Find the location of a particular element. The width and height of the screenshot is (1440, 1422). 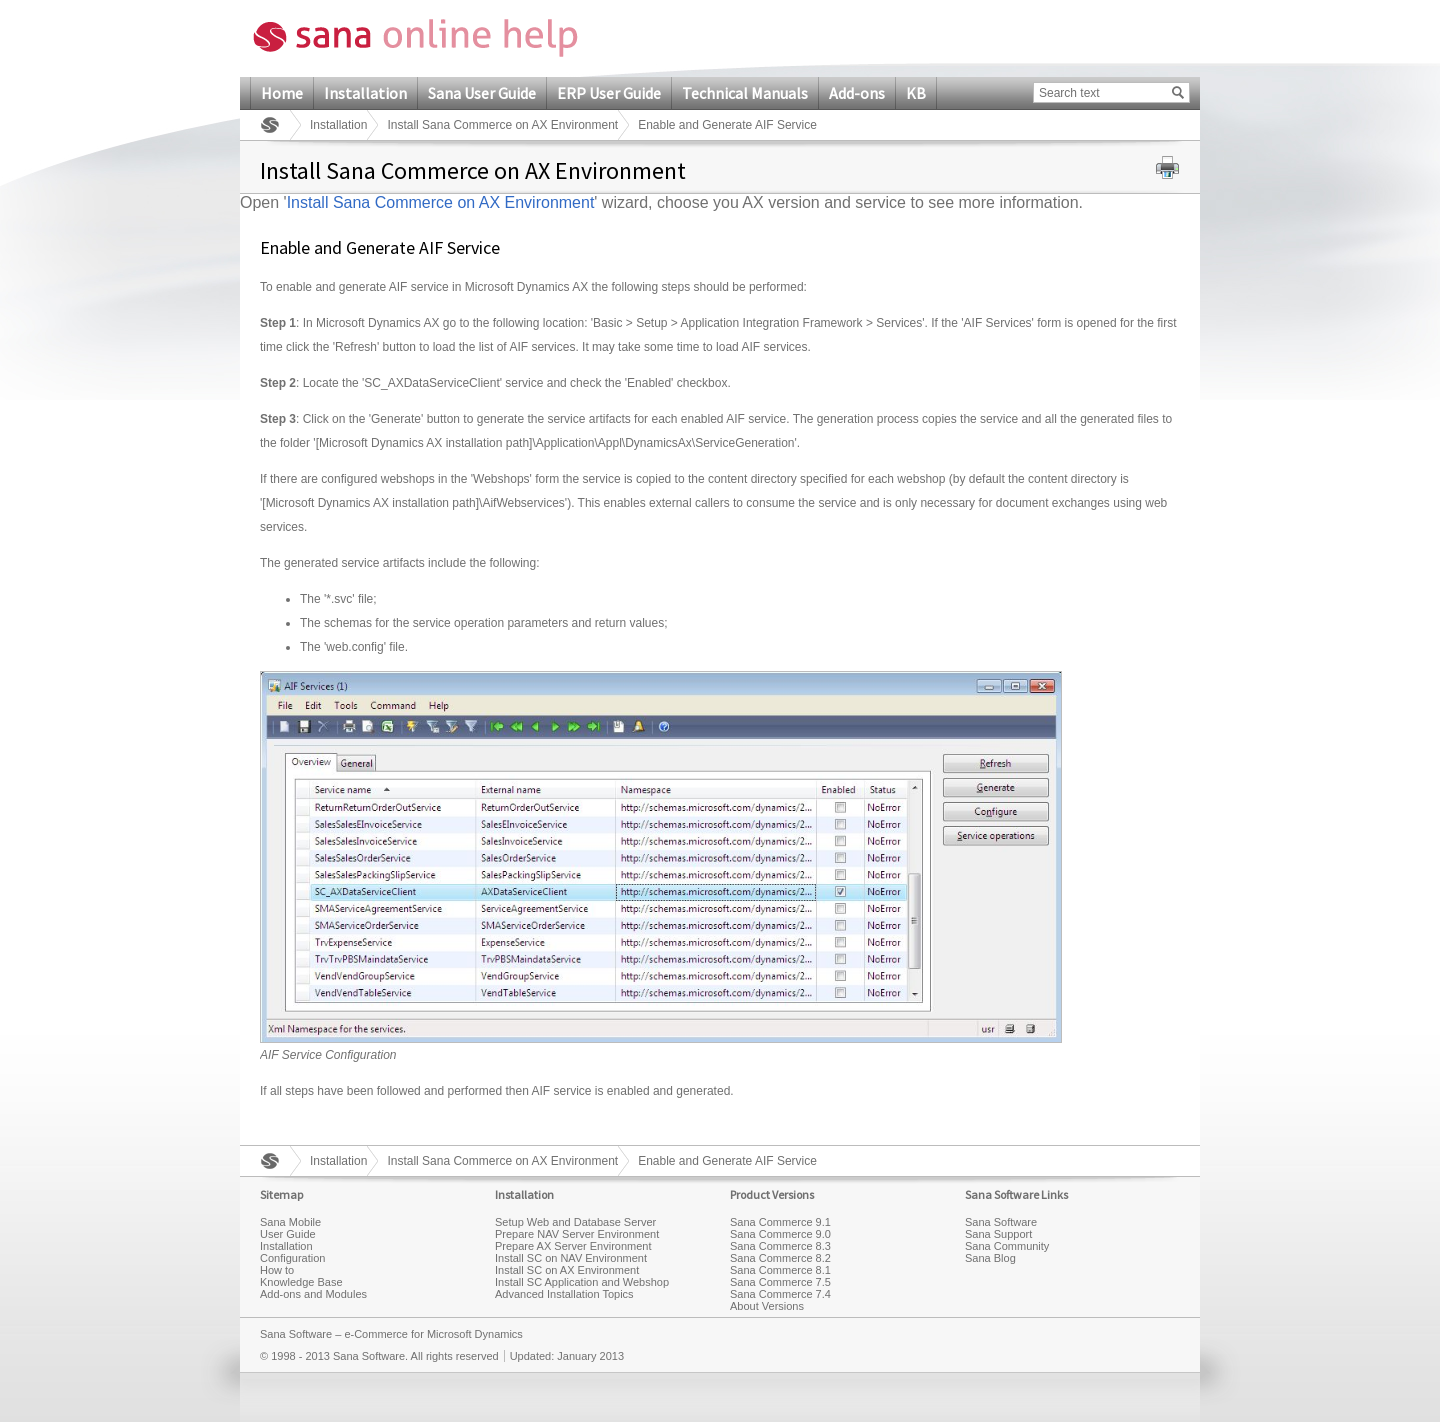

Technical Manuals is located at coordinates (745, 93).